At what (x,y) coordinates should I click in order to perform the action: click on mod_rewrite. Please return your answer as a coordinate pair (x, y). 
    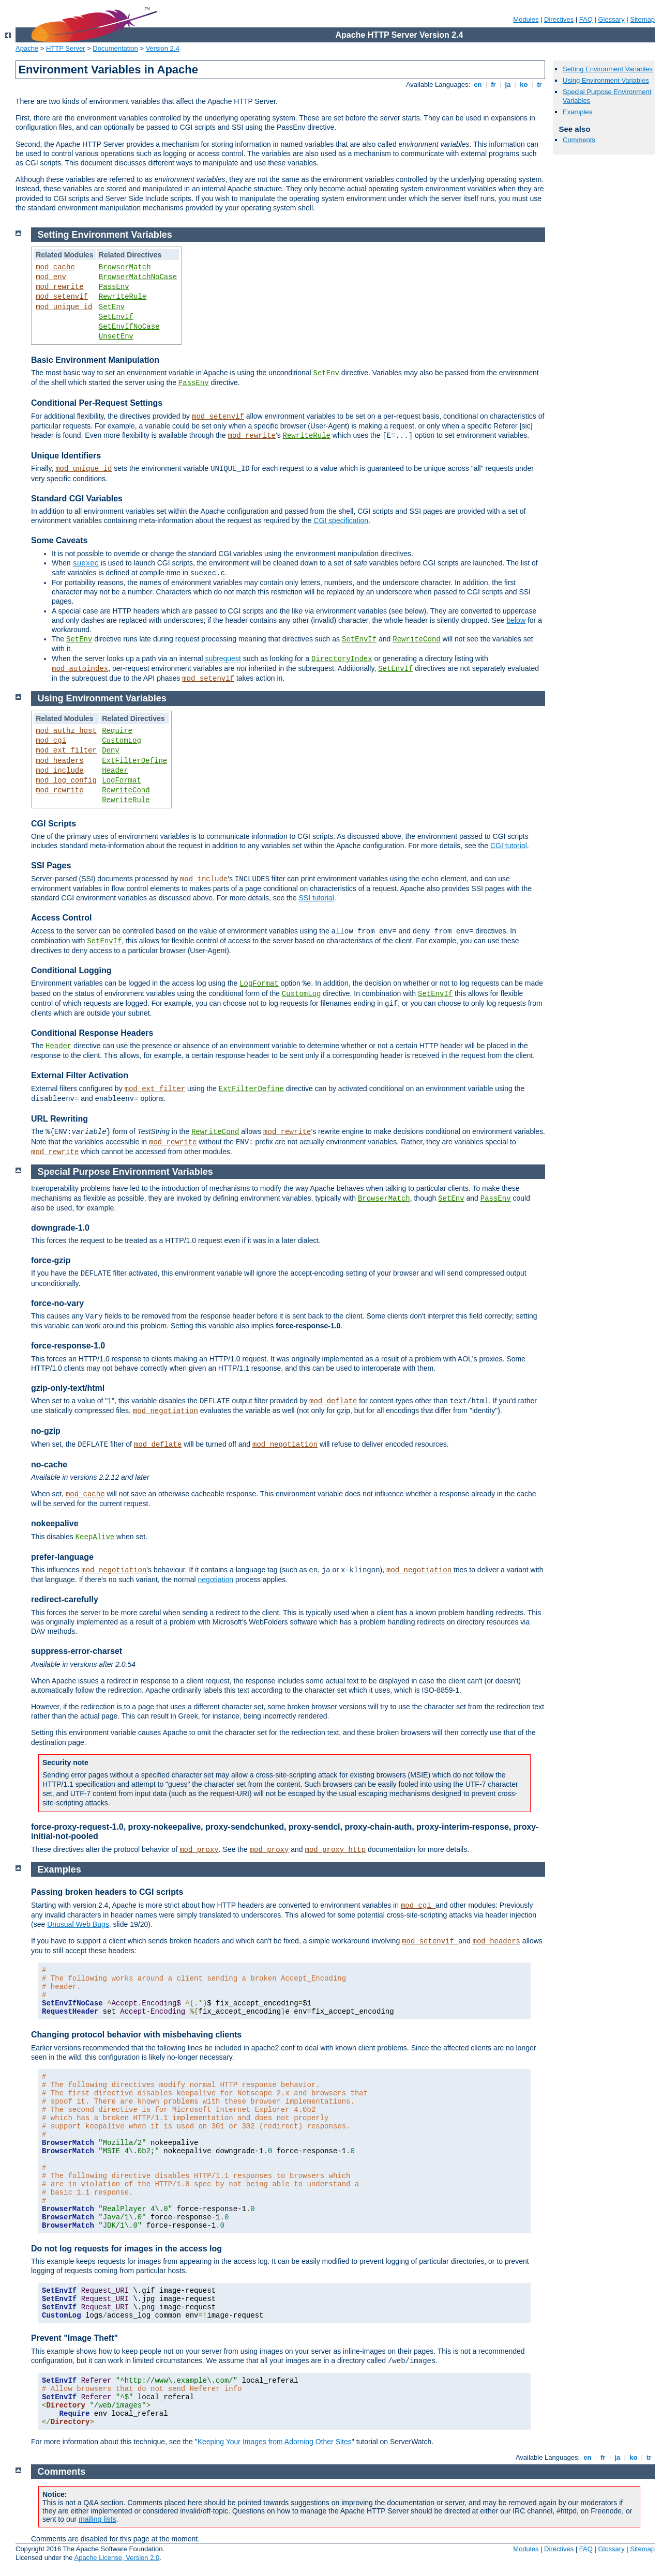
    Looking at the image, I should click on (59, 287).